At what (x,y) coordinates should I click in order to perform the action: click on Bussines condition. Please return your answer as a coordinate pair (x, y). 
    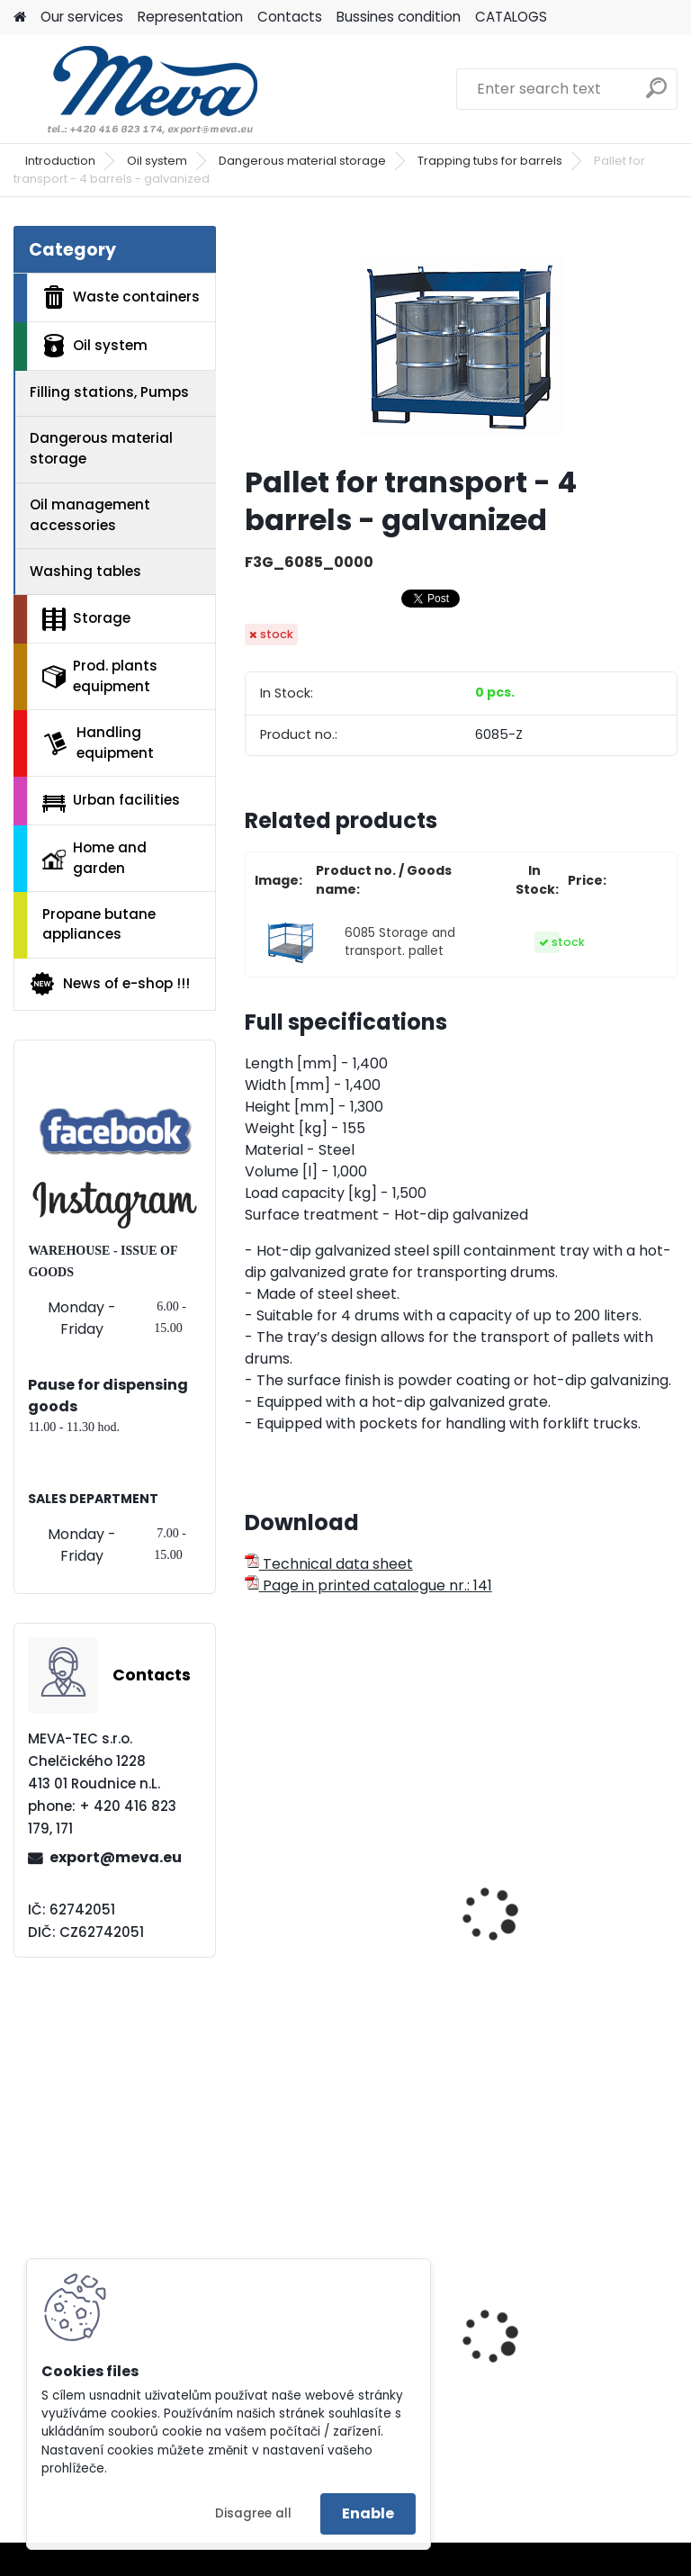
    Looking at the image, I should click on (399, 16).